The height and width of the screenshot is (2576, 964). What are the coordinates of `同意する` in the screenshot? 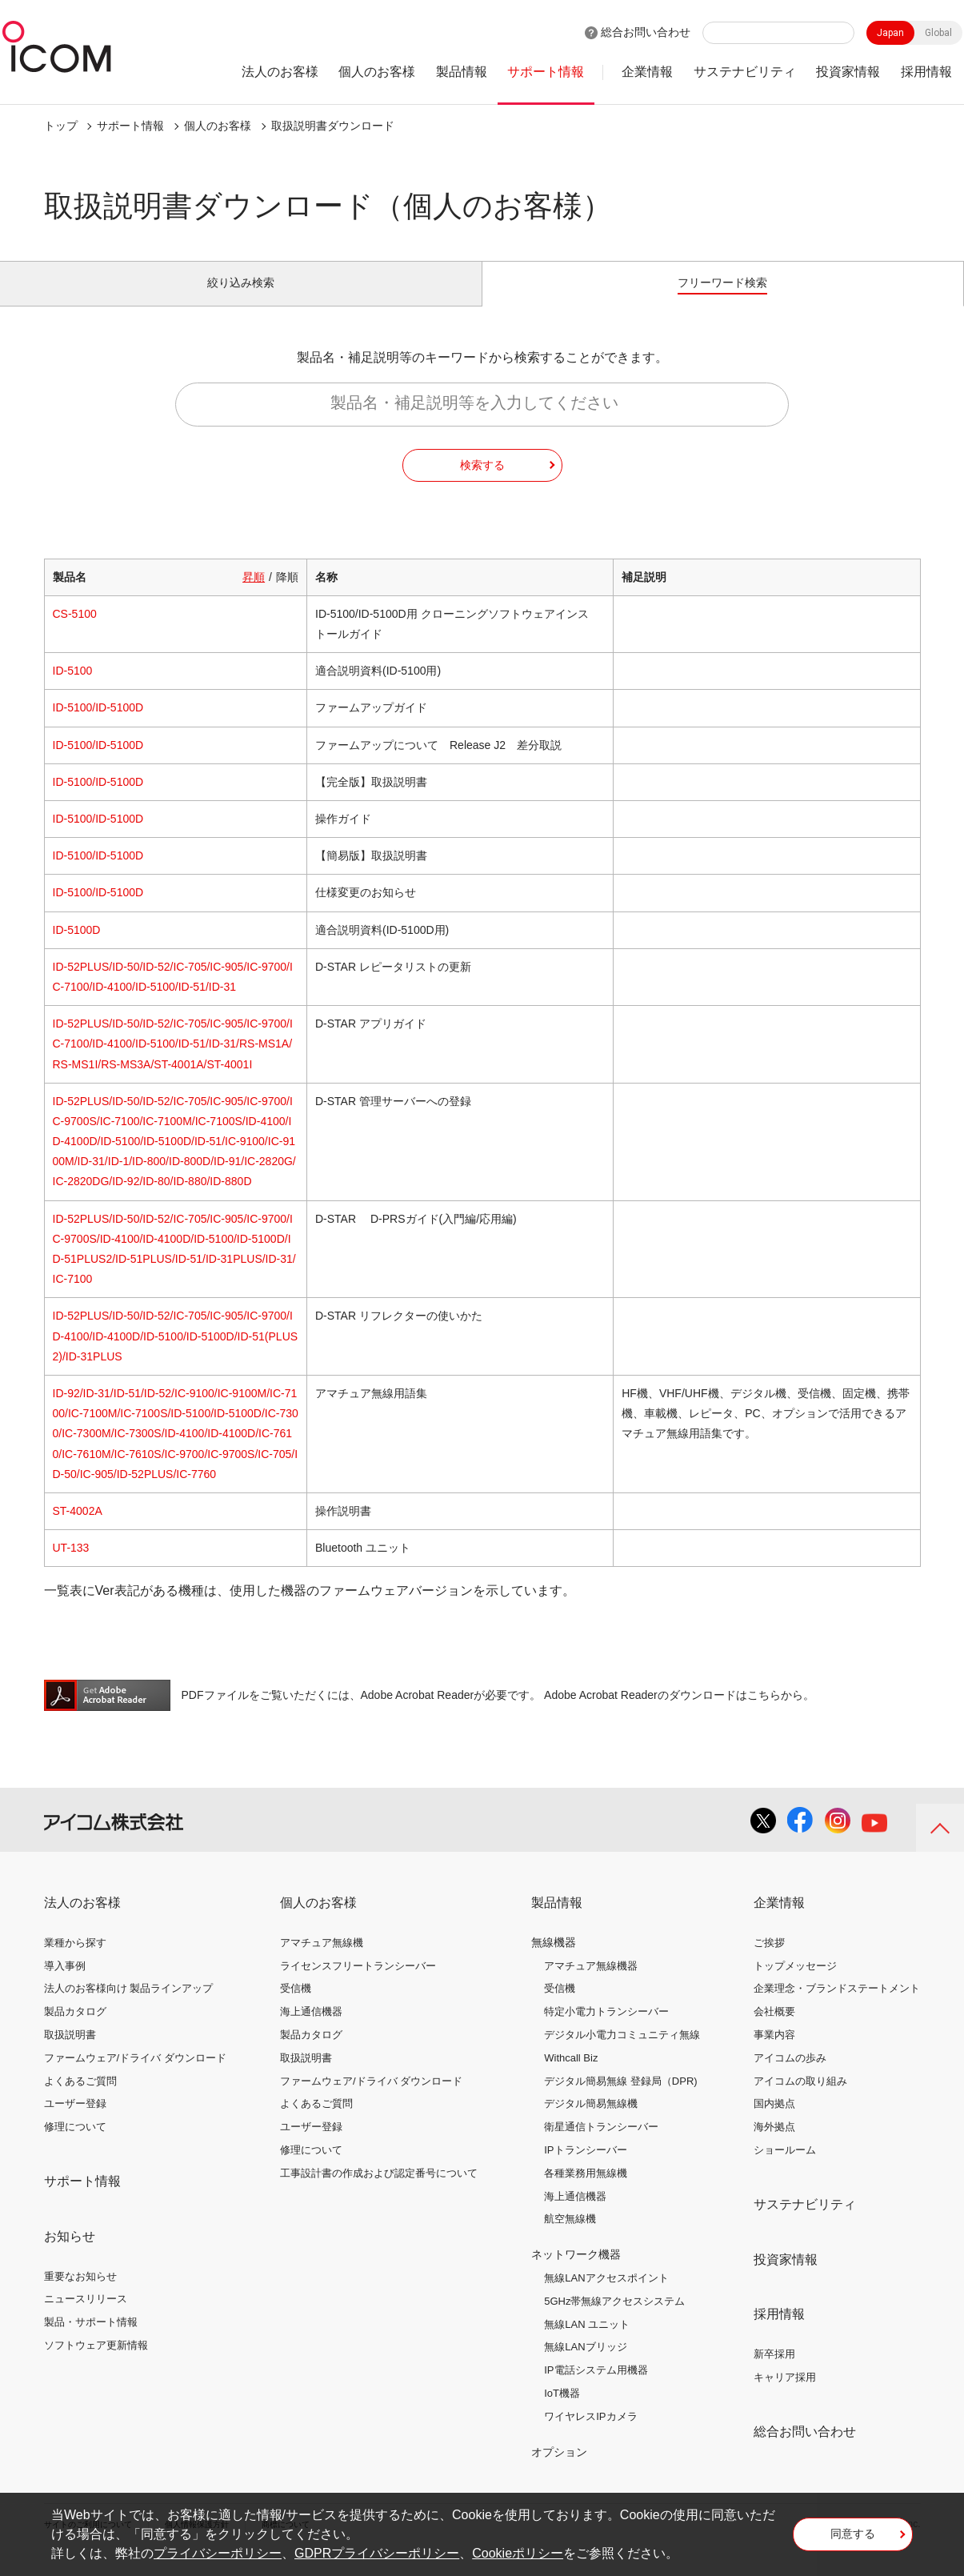 It's located at (852, 2539).